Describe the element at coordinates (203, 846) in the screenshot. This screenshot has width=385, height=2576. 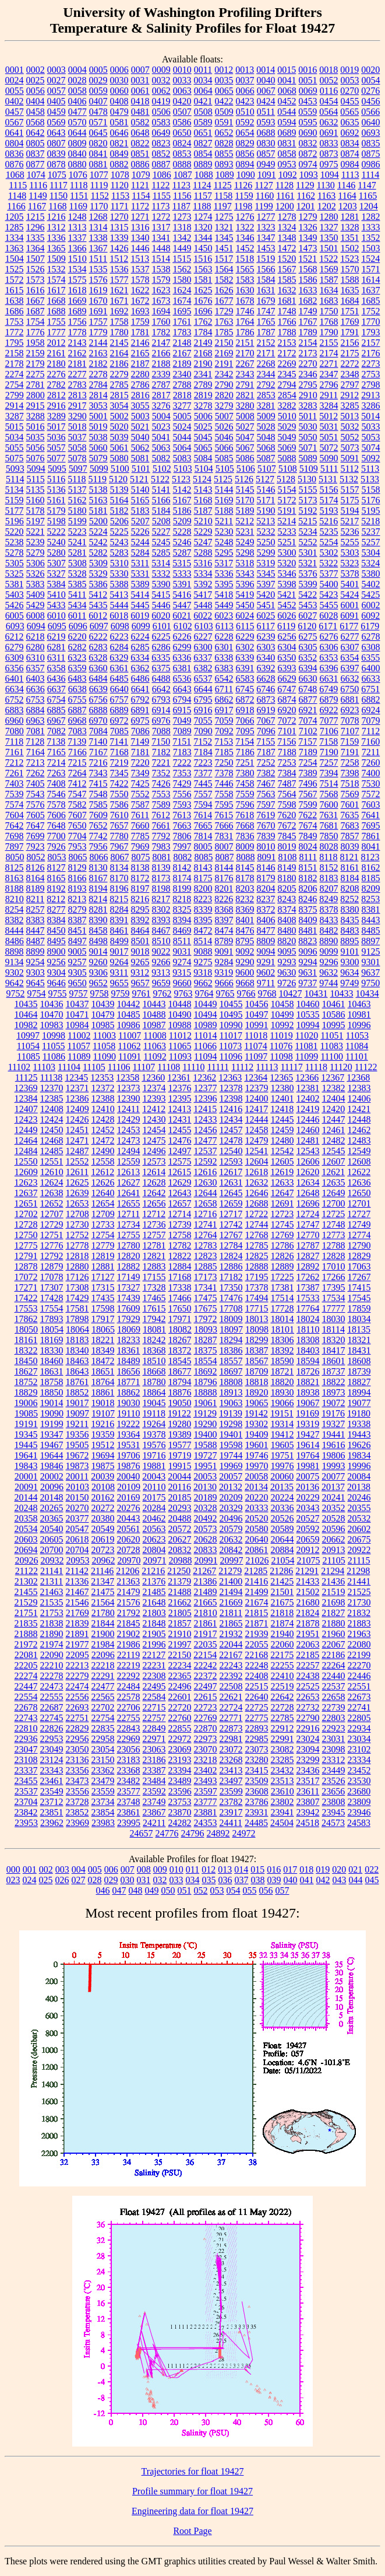
I see `8005` at that location.